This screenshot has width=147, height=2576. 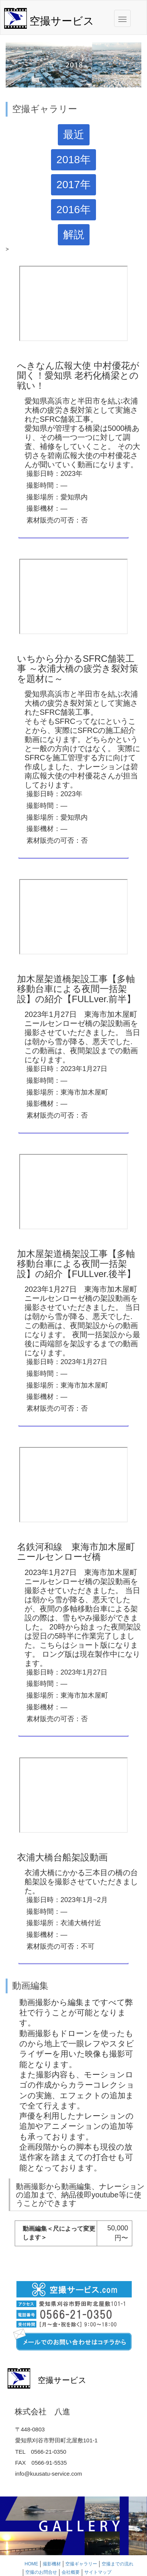 What do you see at coordinates (117, 2564) in the screenshot?
I see `空撮までの流れ` at bounding box center [117, 2564].